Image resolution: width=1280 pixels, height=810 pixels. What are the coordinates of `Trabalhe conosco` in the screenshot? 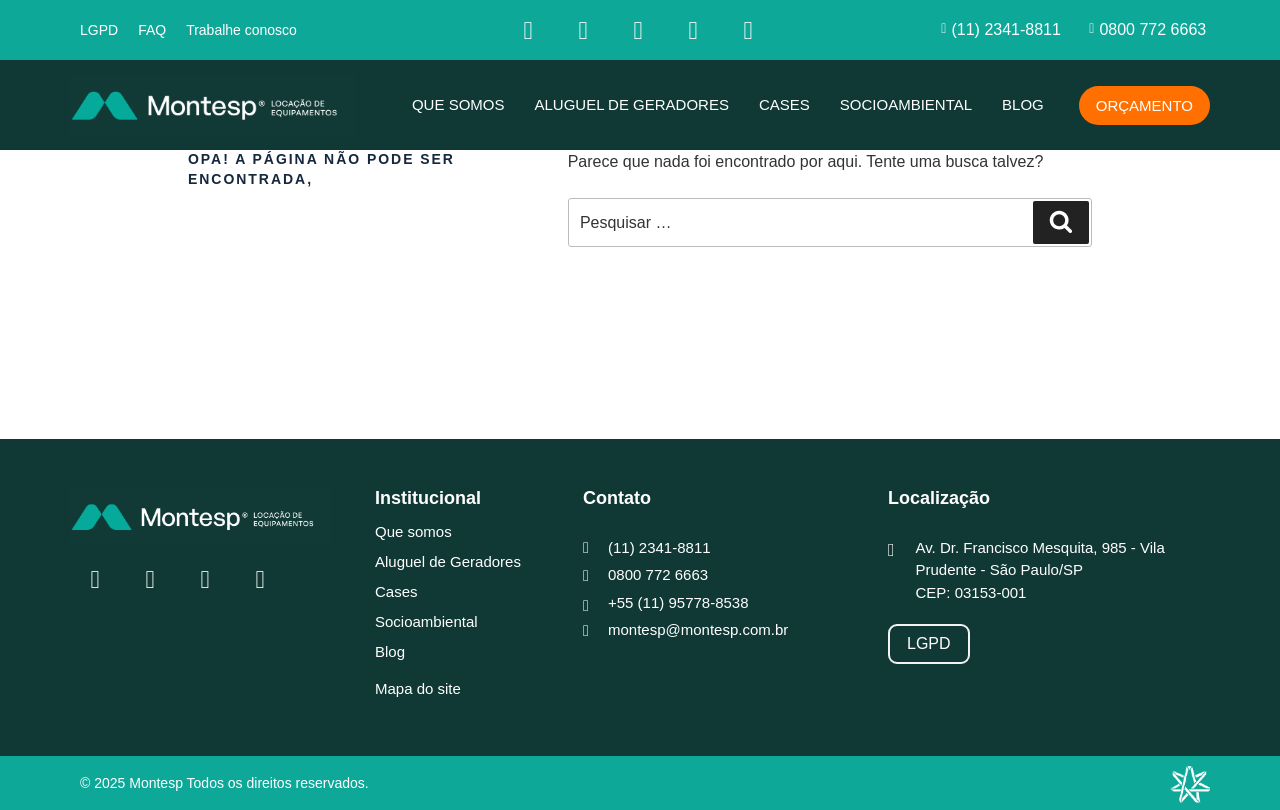 It's located at (241, 30).